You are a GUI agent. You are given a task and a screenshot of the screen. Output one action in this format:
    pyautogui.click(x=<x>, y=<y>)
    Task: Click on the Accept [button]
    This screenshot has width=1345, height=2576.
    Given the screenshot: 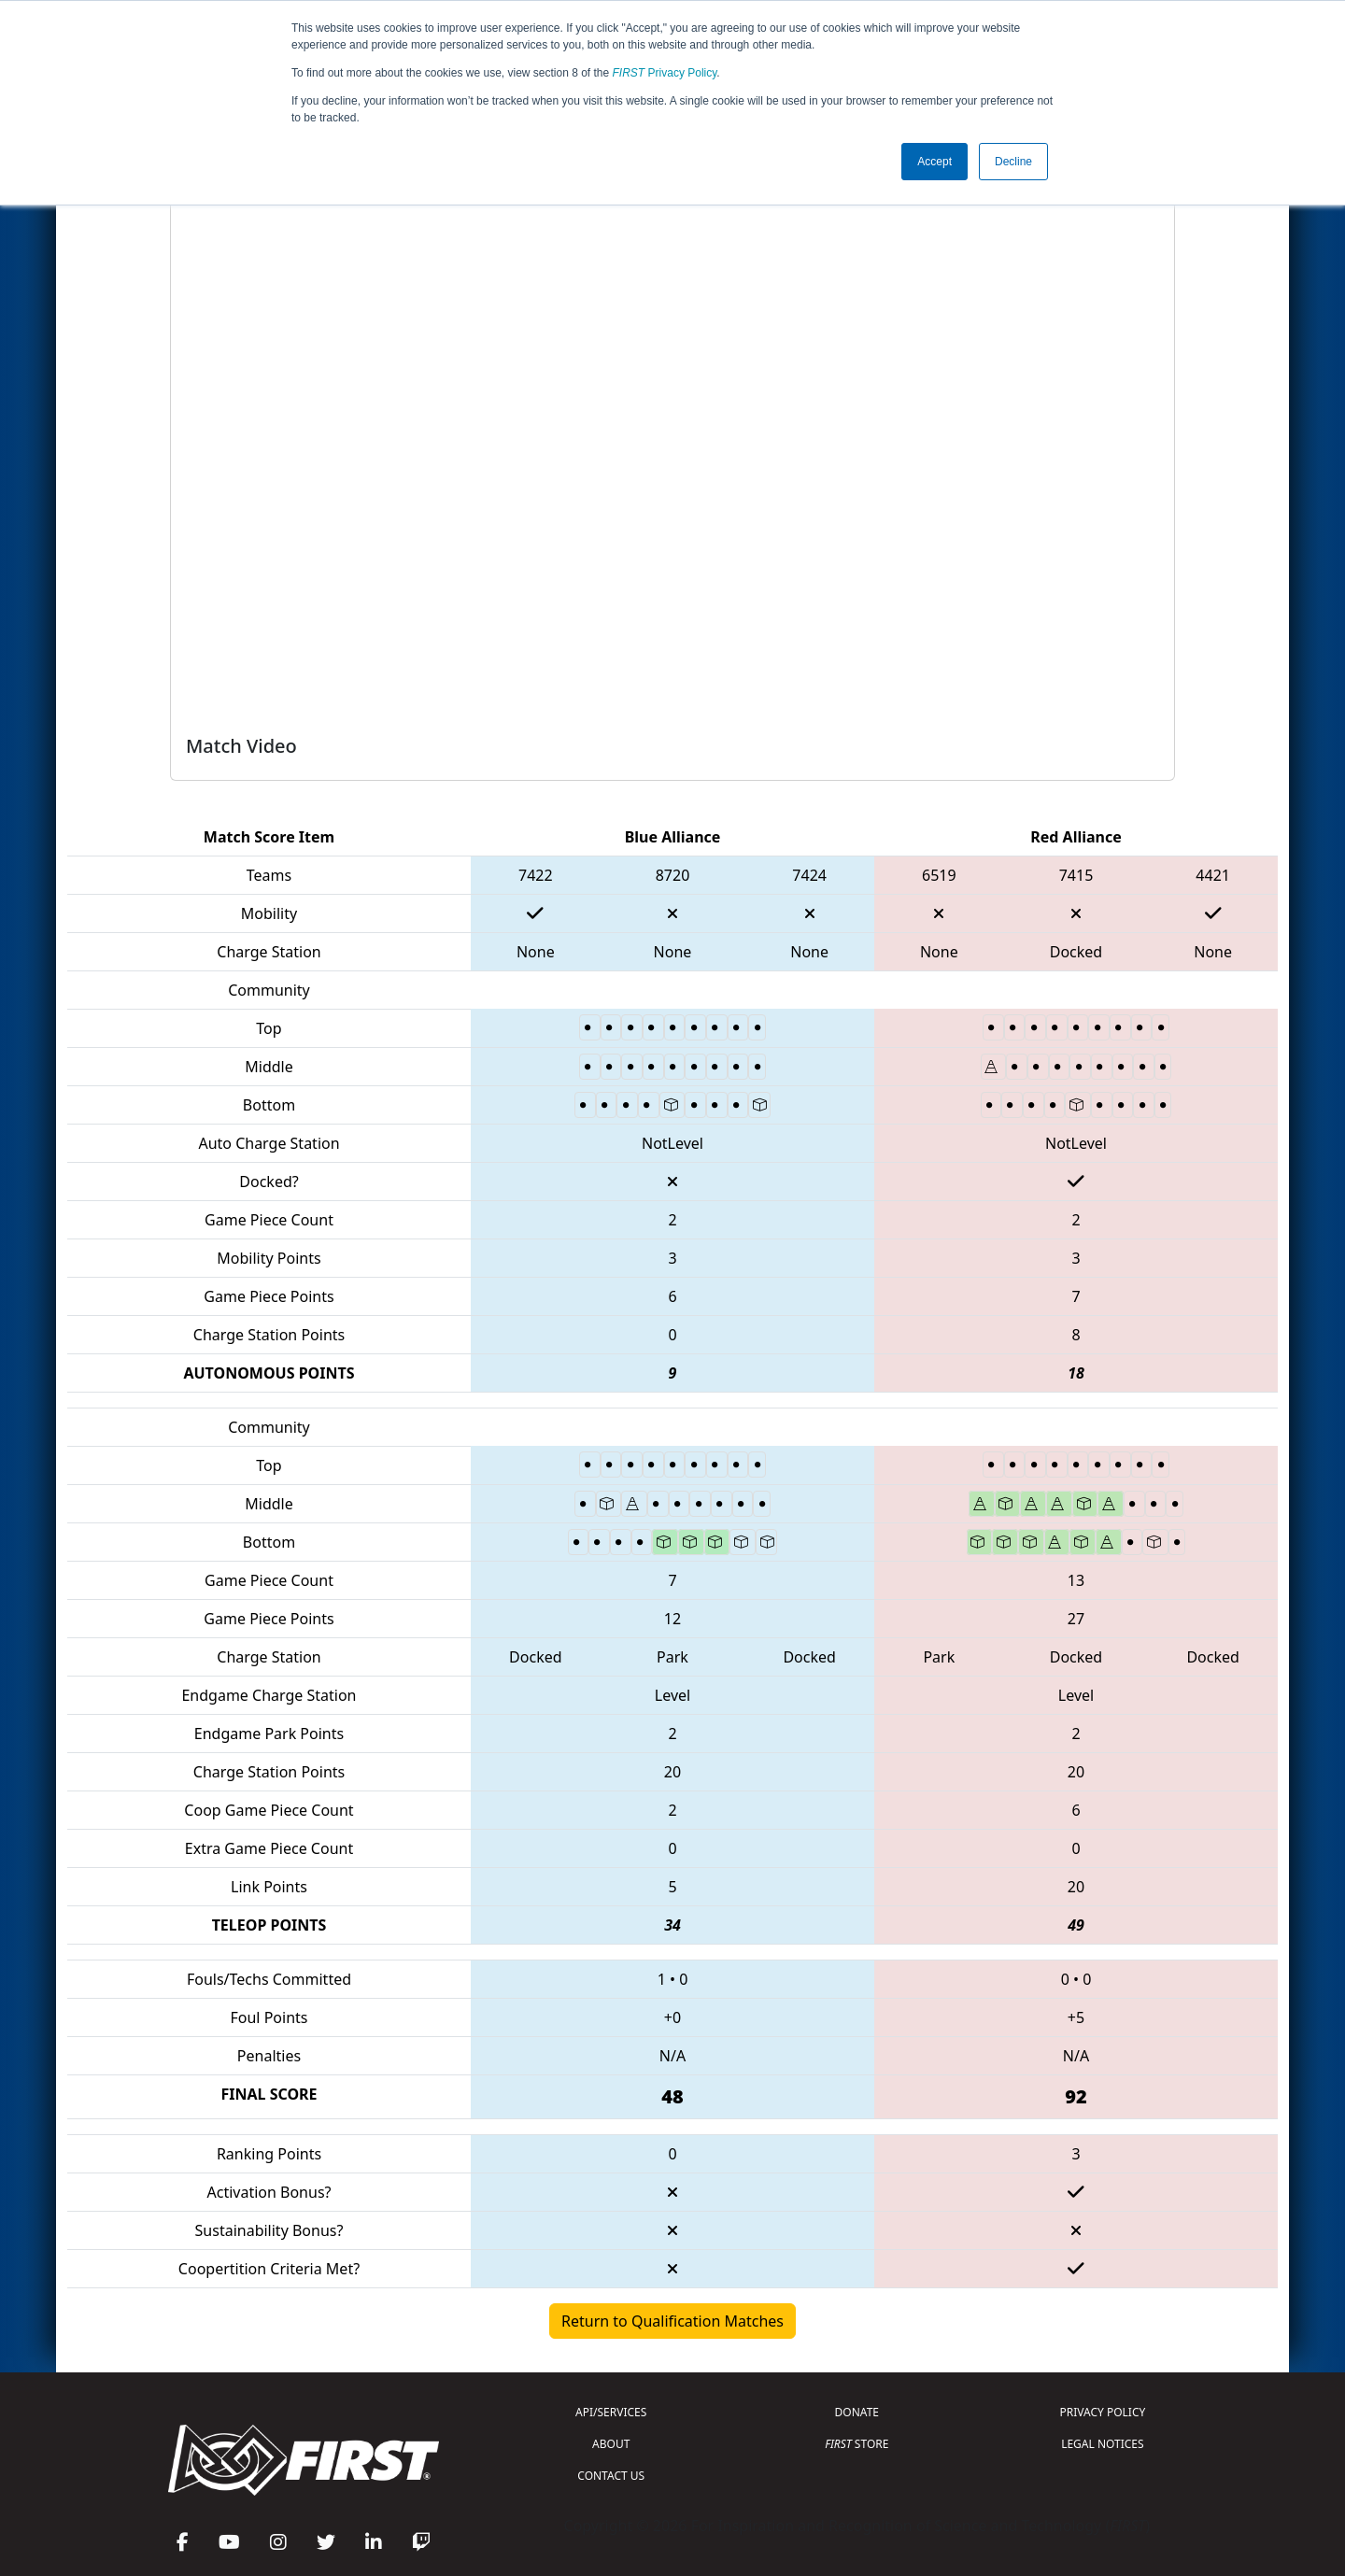 What is the action you would take?
    pyautogui.click(x=934, y=161)
    